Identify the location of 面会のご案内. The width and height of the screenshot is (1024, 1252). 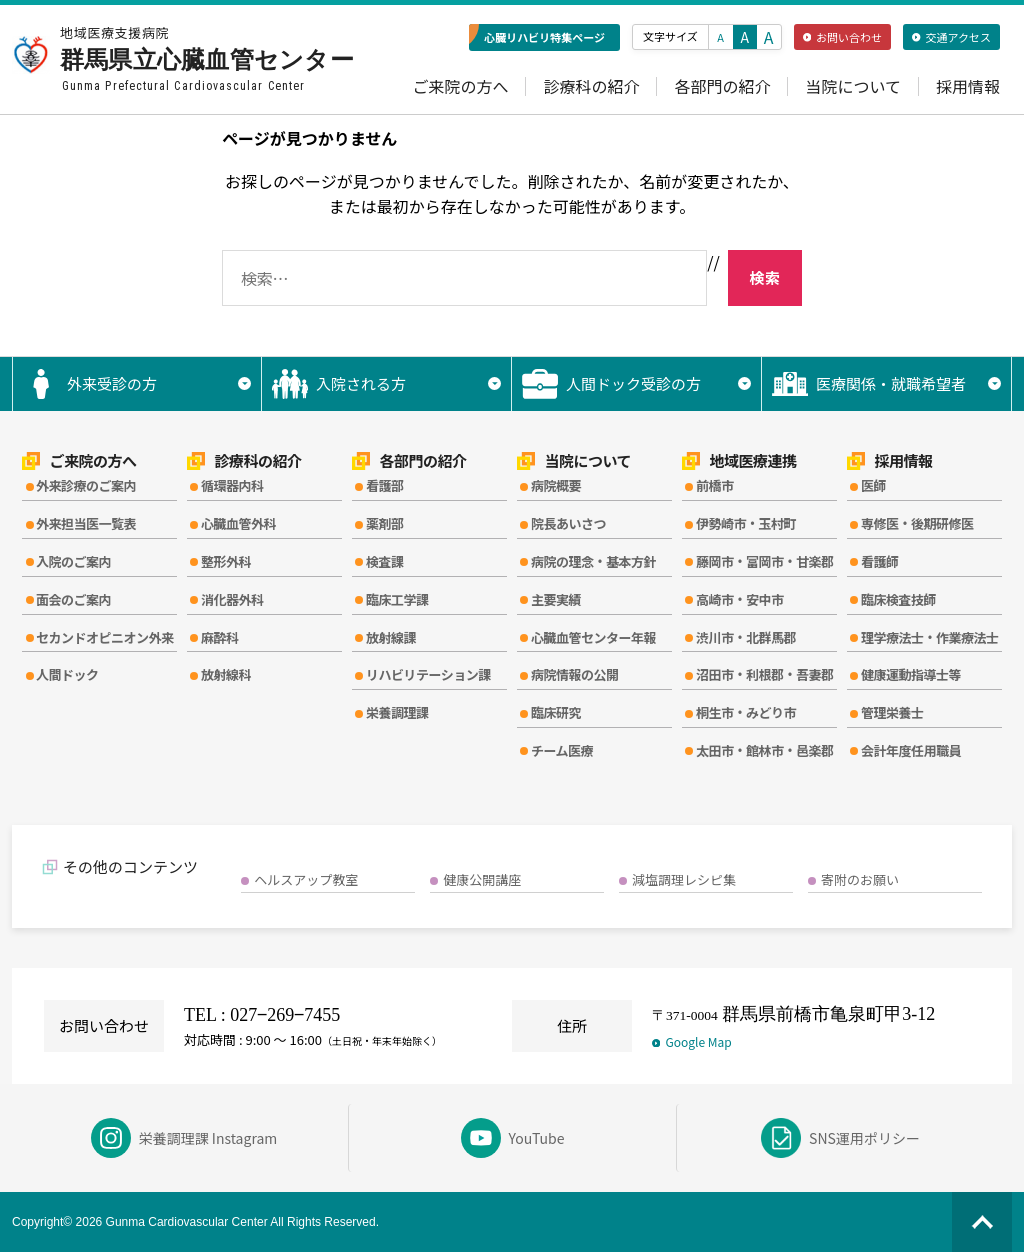
(73, 599).